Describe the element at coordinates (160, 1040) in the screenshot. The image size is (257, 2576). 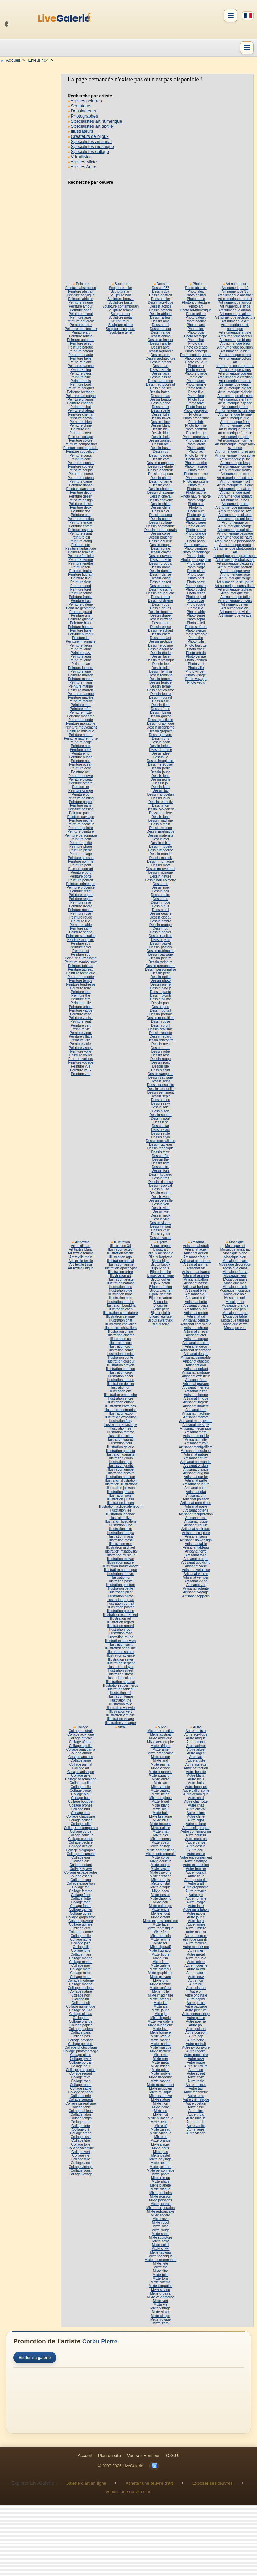
I see `Dessin rencontre` at that location.